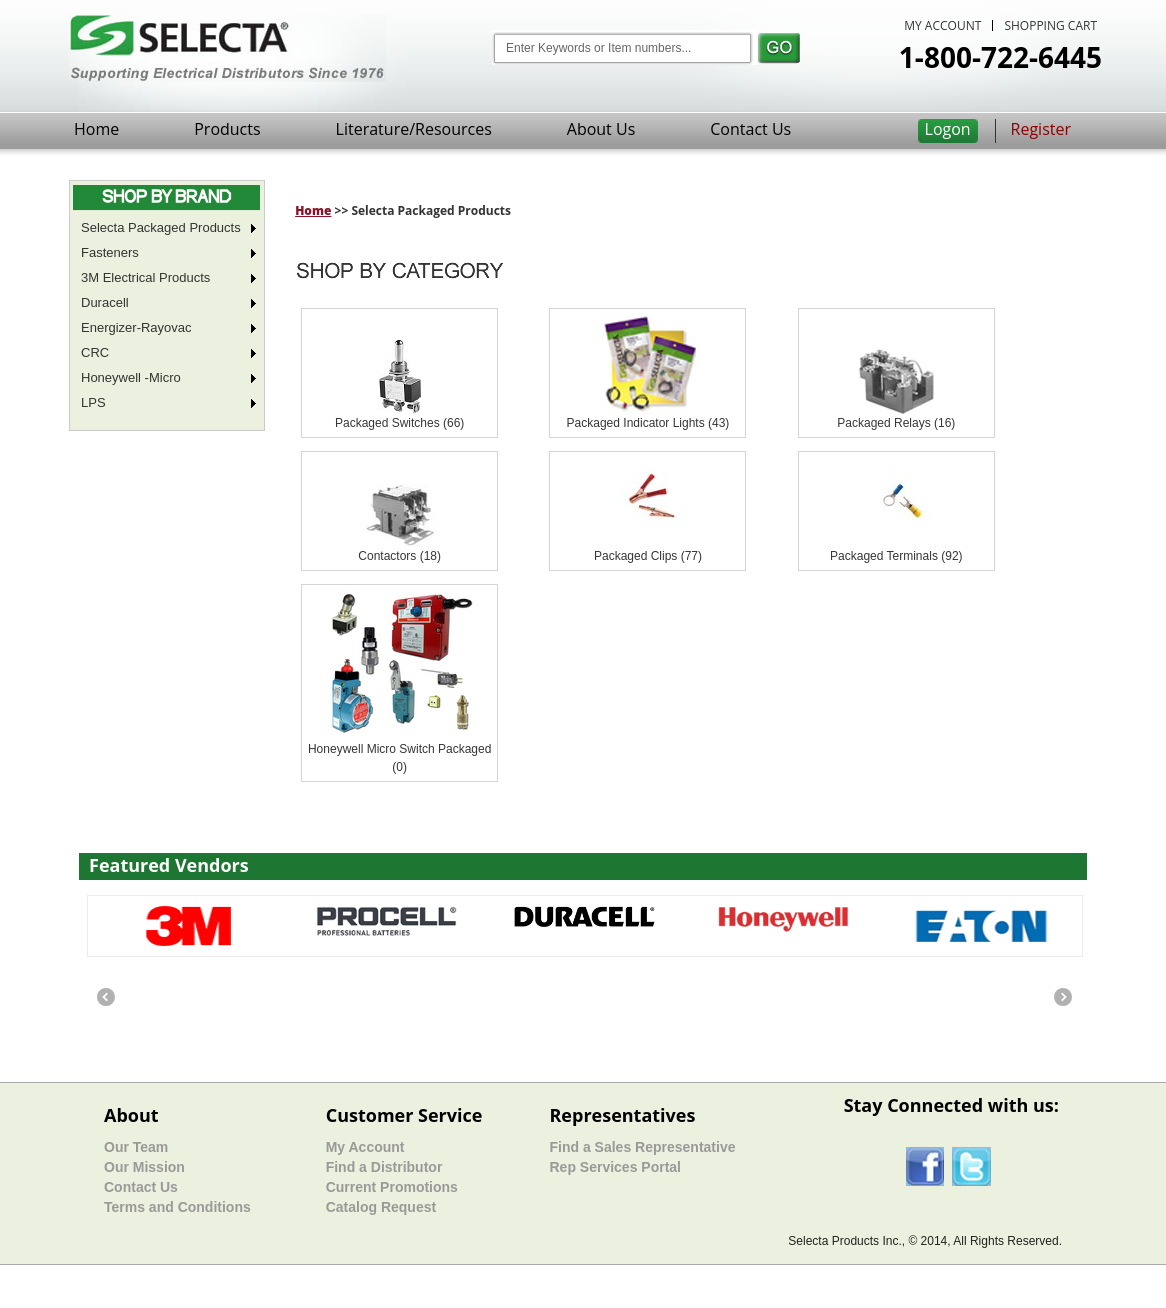 The height and width of the screenshot is (1308, 1166). Describe the element at coordinates (399, 423) in the screenshot. I see `Packaged Switches (66)` at that location.